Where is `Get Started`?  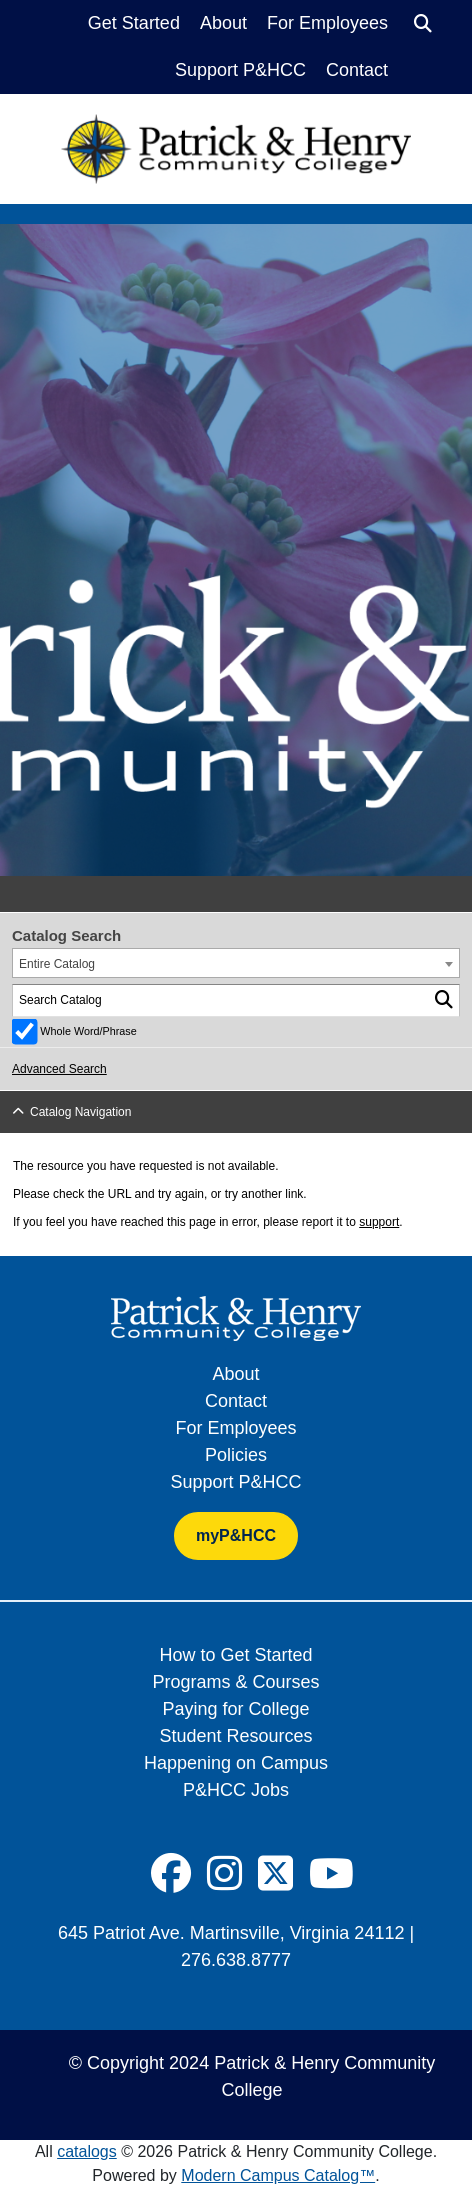
Get Started is located at coordinates (134, 23).